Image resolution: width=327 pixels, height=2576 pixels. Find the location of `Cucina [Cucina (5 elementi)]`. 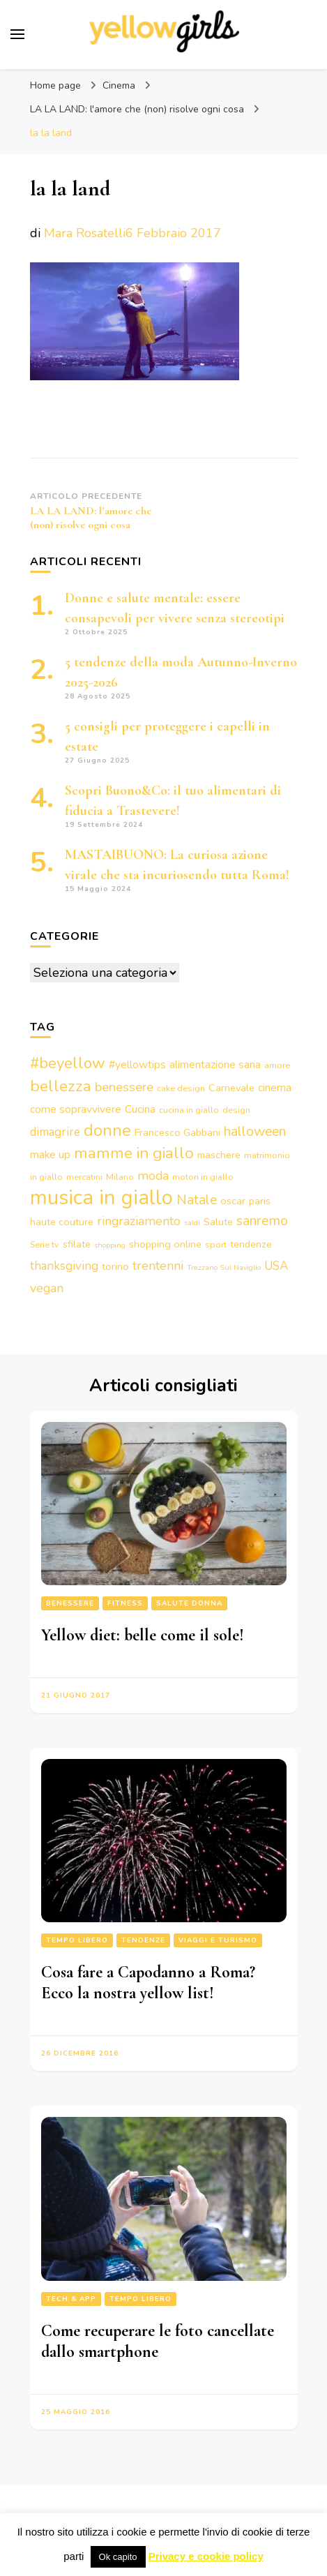

Cucina [Cucina (5 elementi)] is located at coordinates (140, 1109).